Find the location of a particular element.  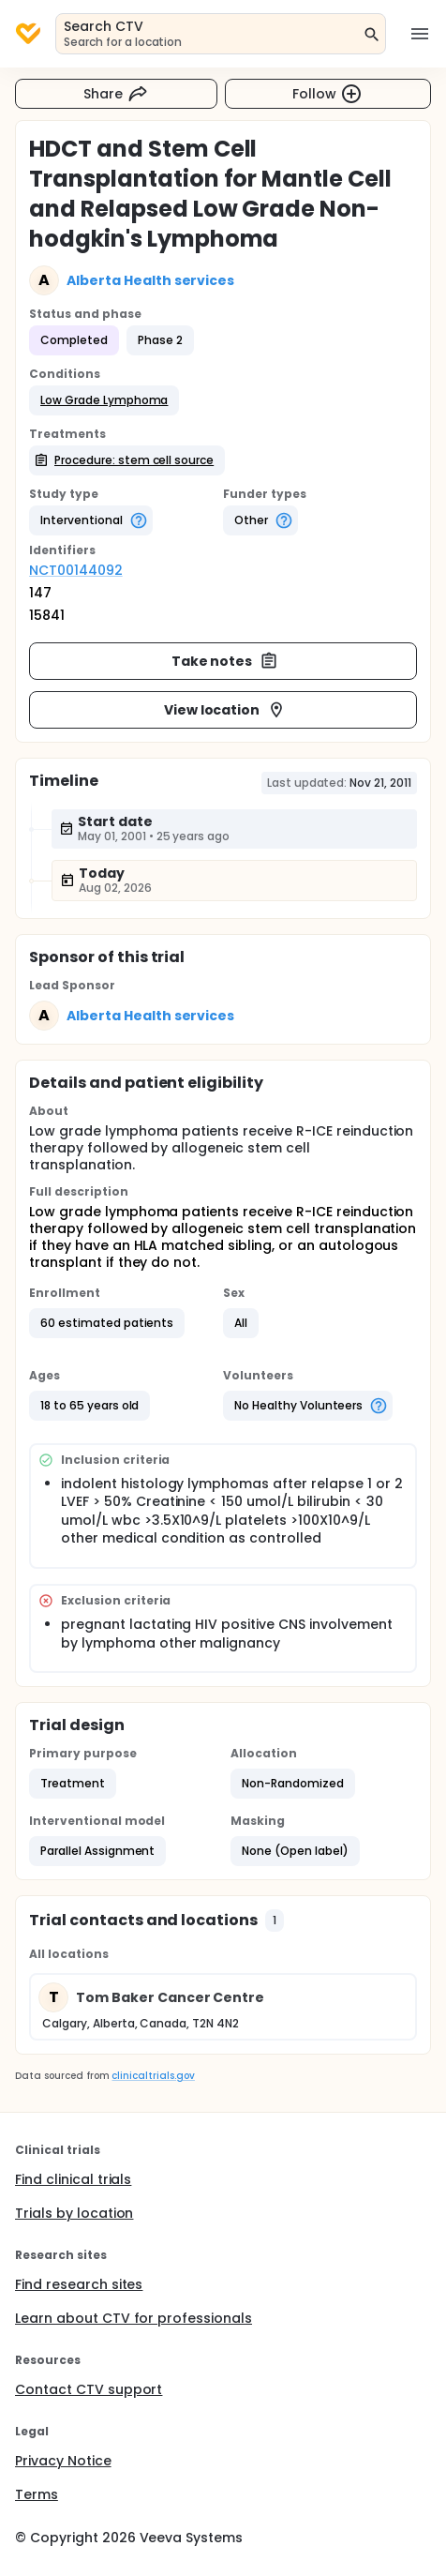

View location is located at coordinates (225, 709).